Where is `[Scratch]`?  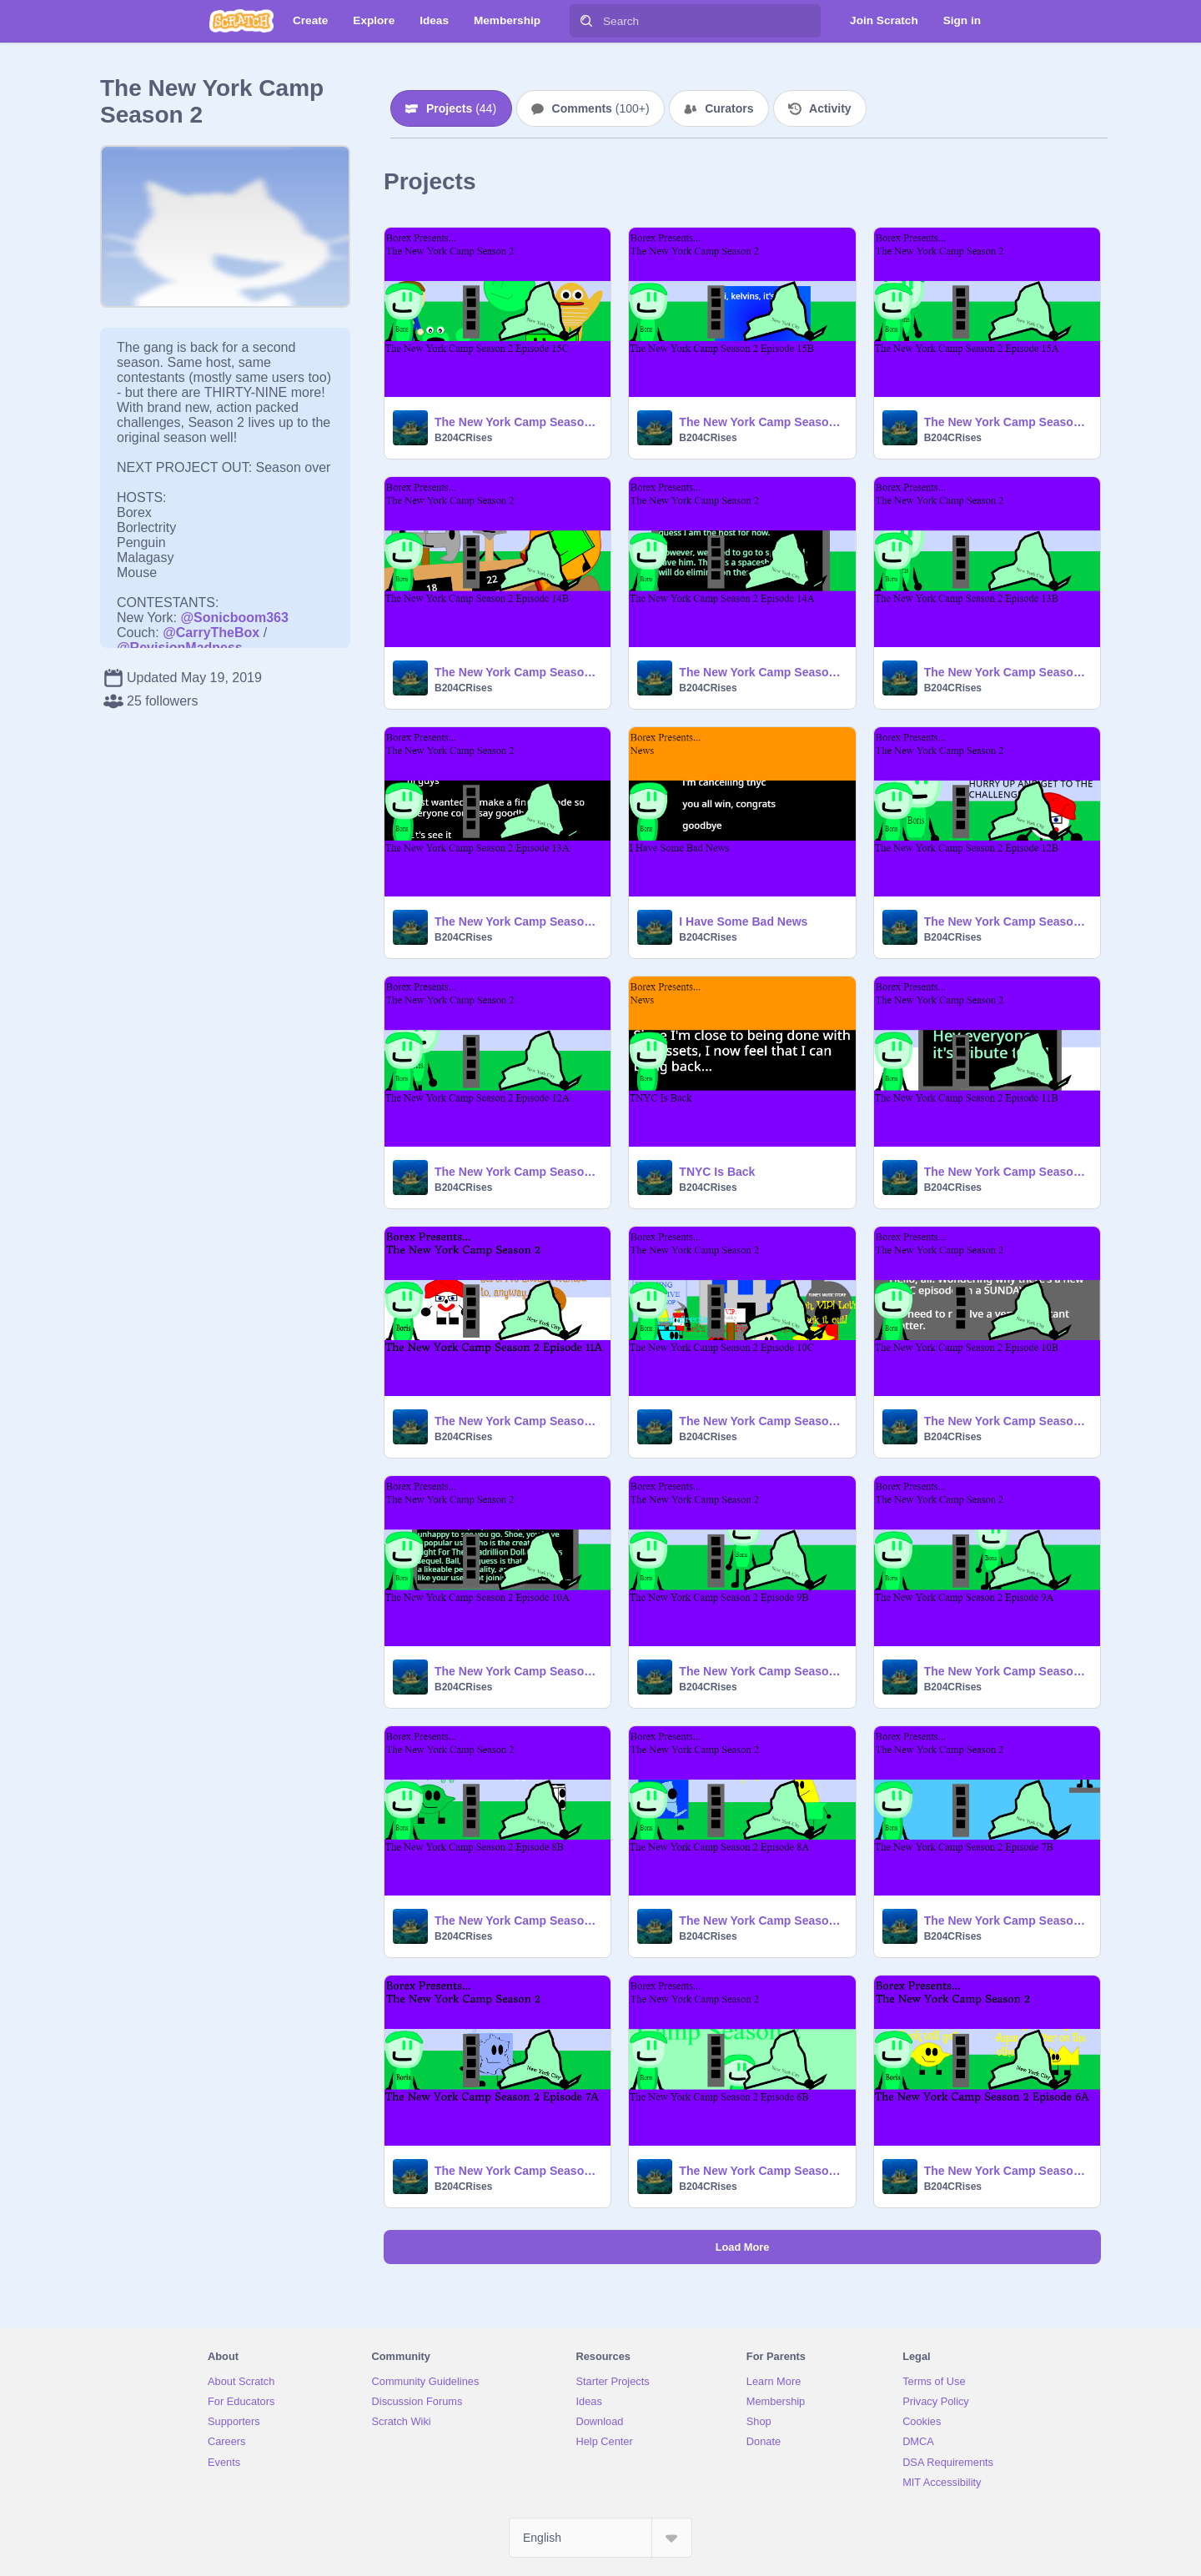 [Scratch] is located at coordinates (241, 21).